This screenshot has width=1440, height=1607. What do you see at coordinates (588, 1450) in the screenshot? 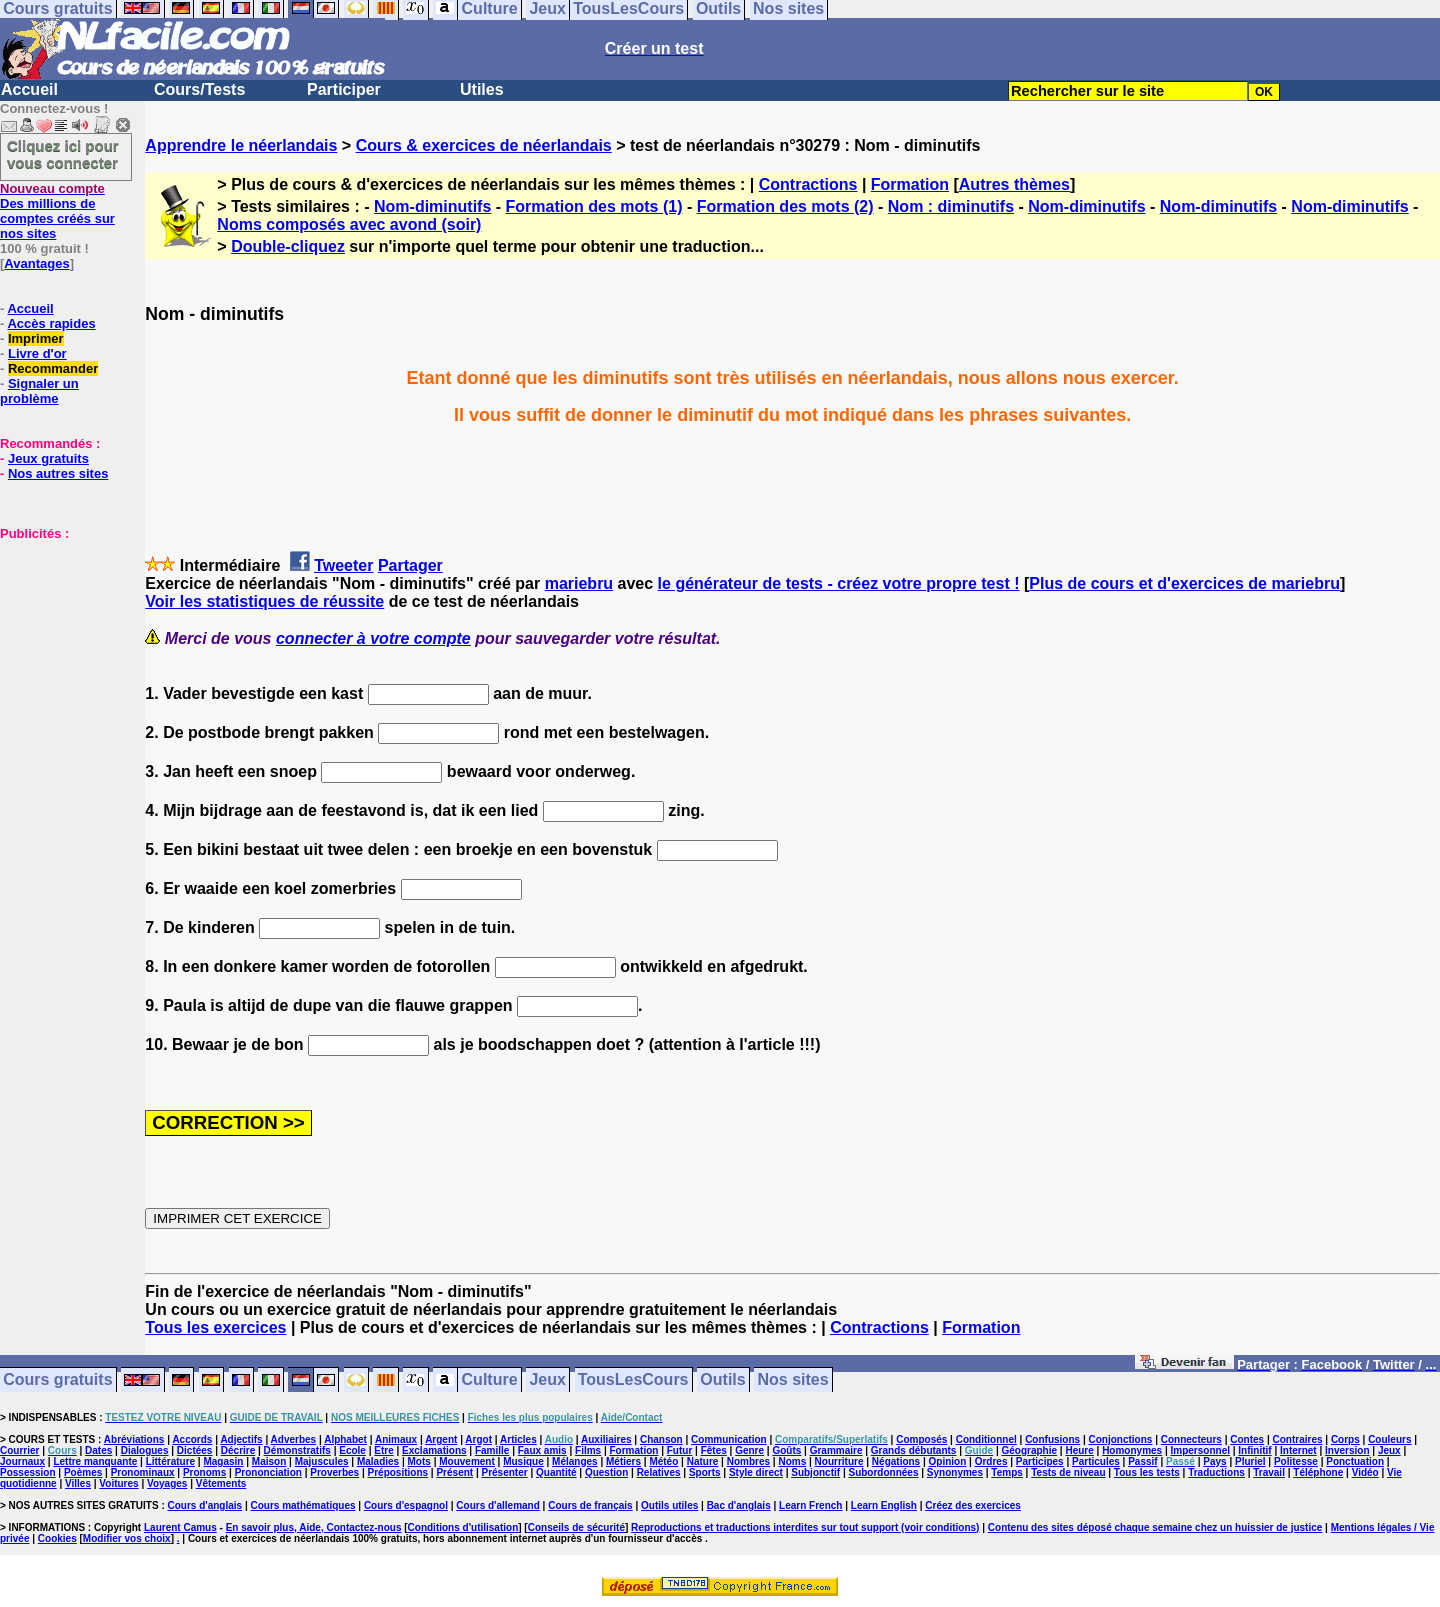
I see `Films` at bounding box center [588, 1450].